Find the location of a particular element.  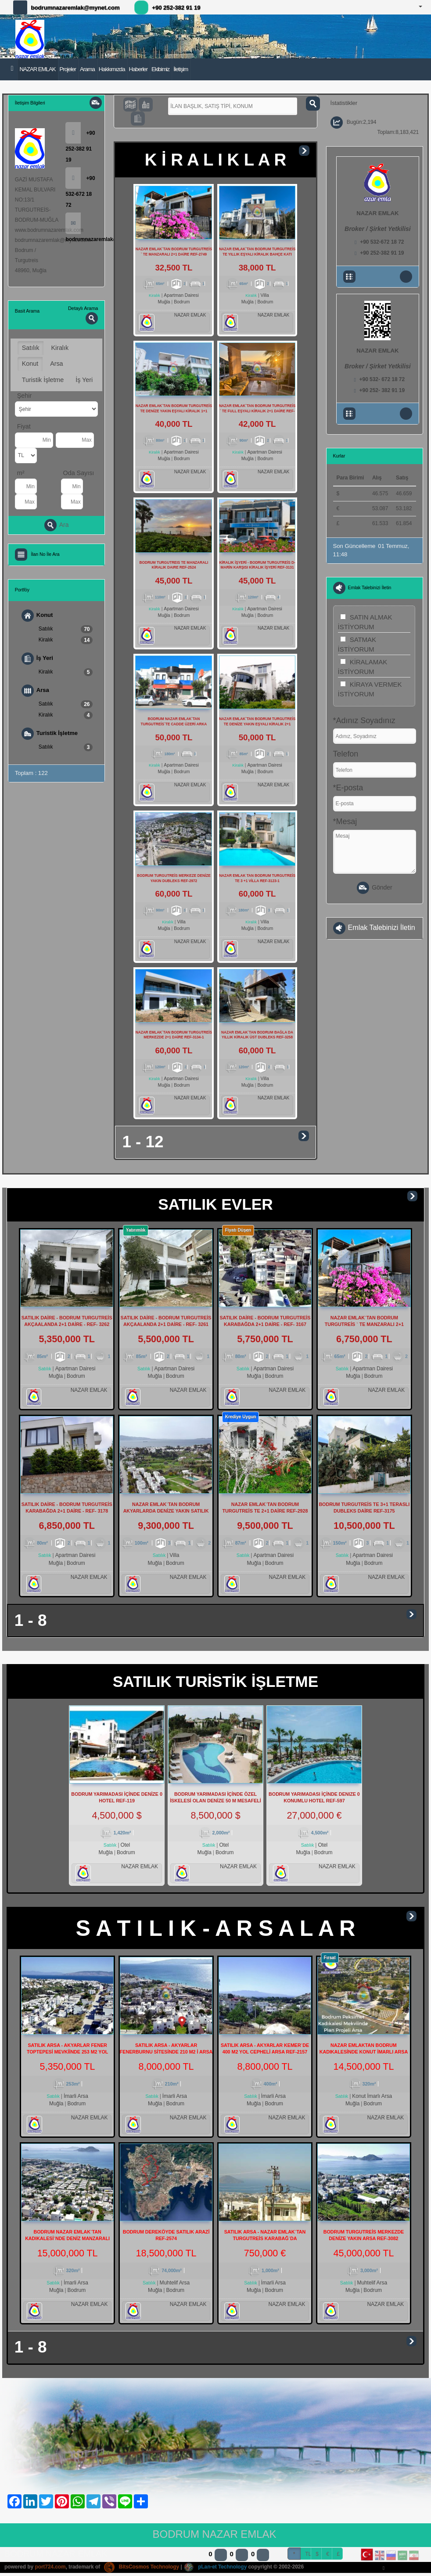

Haberler is located at coordinates (138, 69).